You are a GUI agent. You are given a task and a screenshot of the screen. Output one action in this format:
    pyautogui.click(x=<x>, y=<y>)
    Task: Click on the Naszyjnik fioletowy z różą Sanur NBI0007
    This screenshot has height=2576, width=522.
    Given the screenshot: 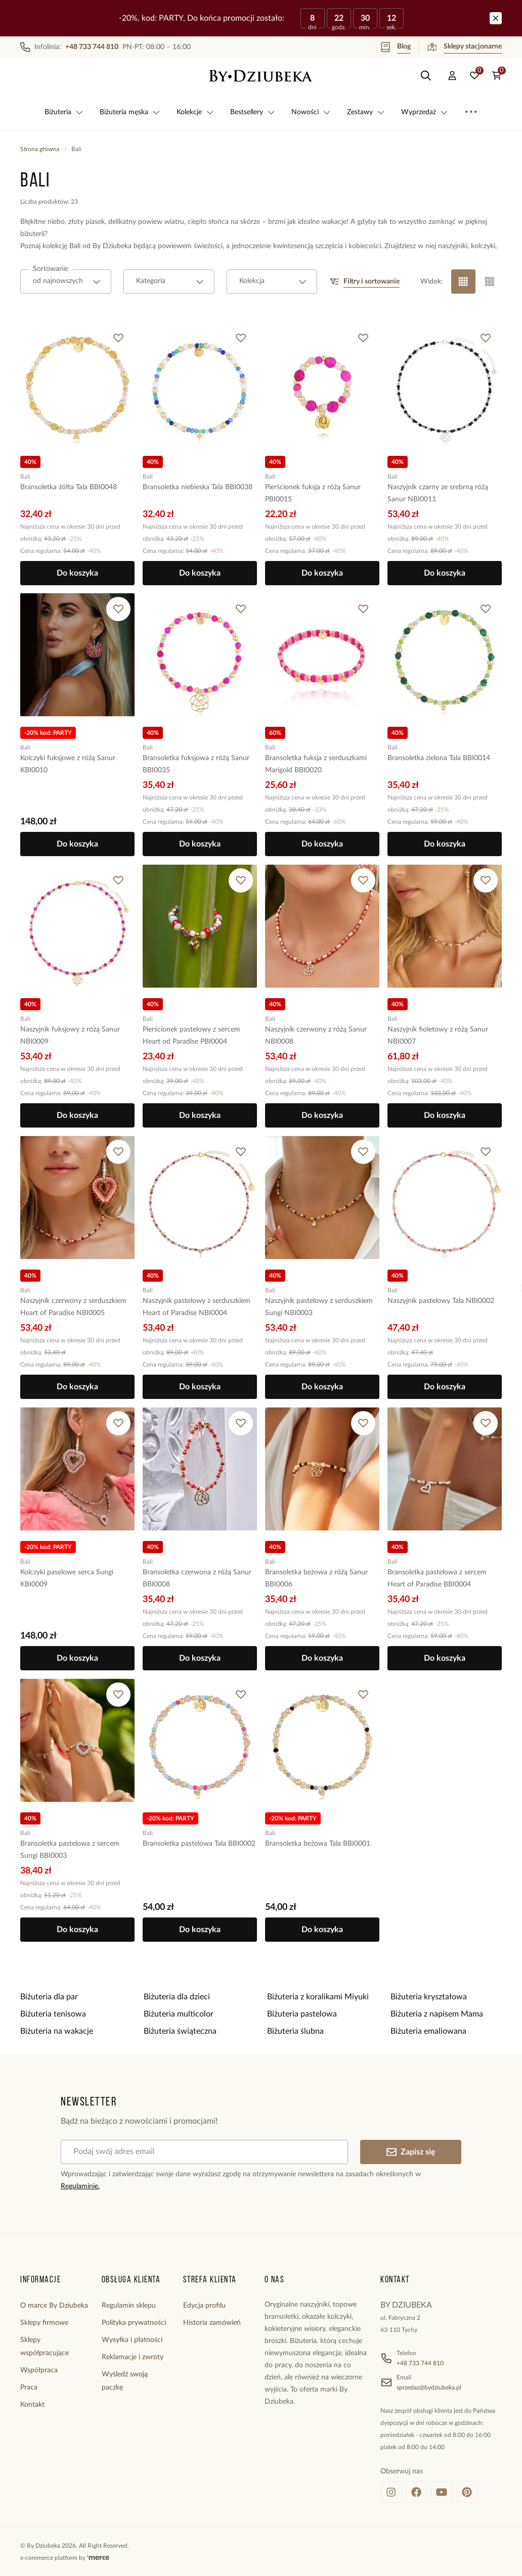 What is the action you would take?
    pyautogui.click(x=437, y=1035)
    